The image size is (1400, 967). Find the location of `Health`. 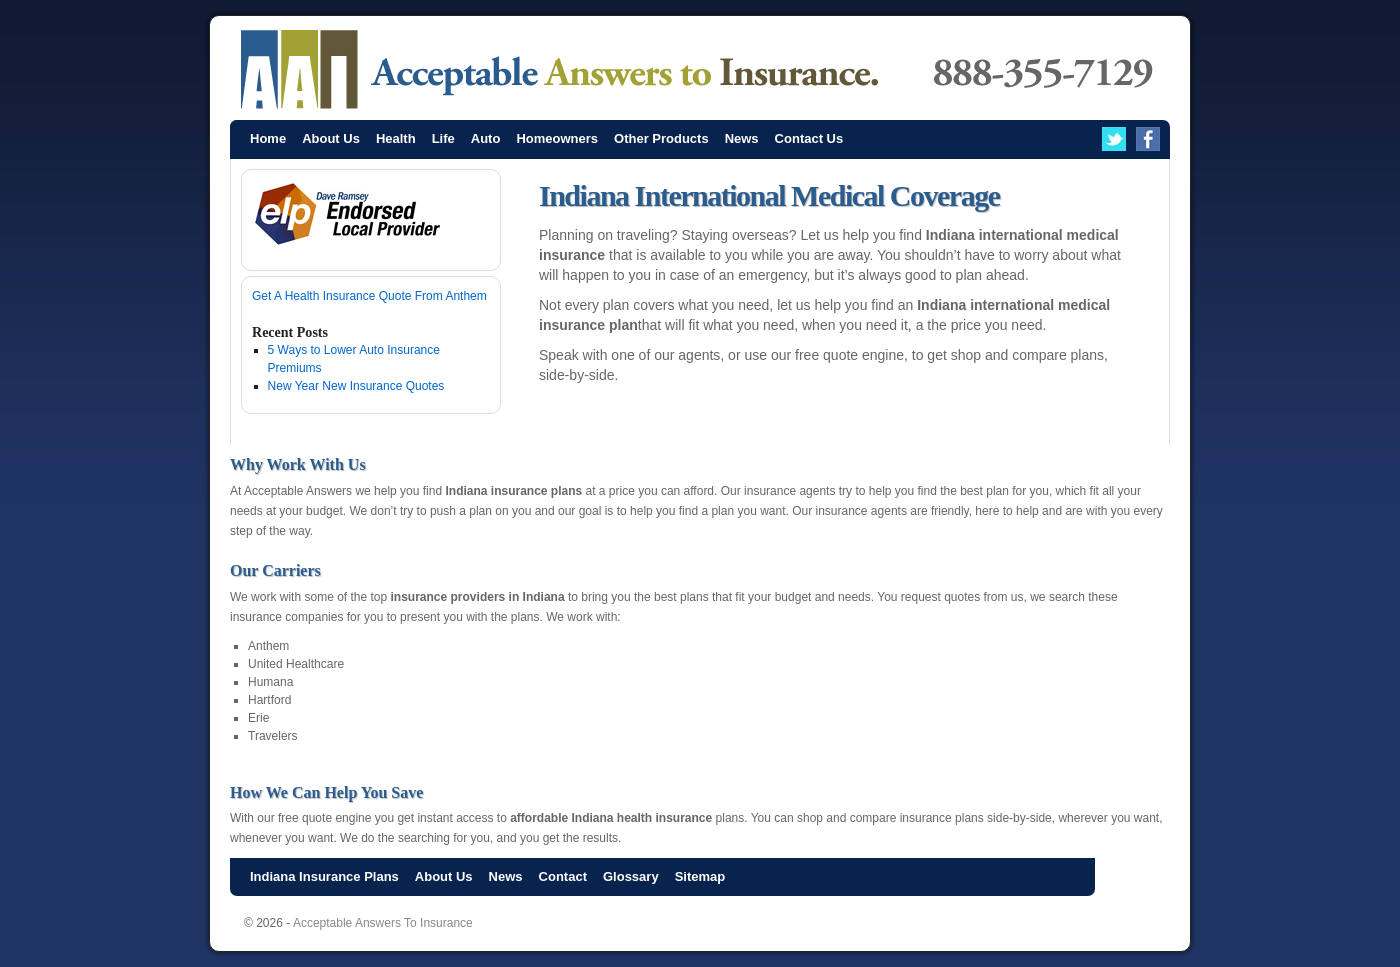

Health is located at coordinates (396, 138).